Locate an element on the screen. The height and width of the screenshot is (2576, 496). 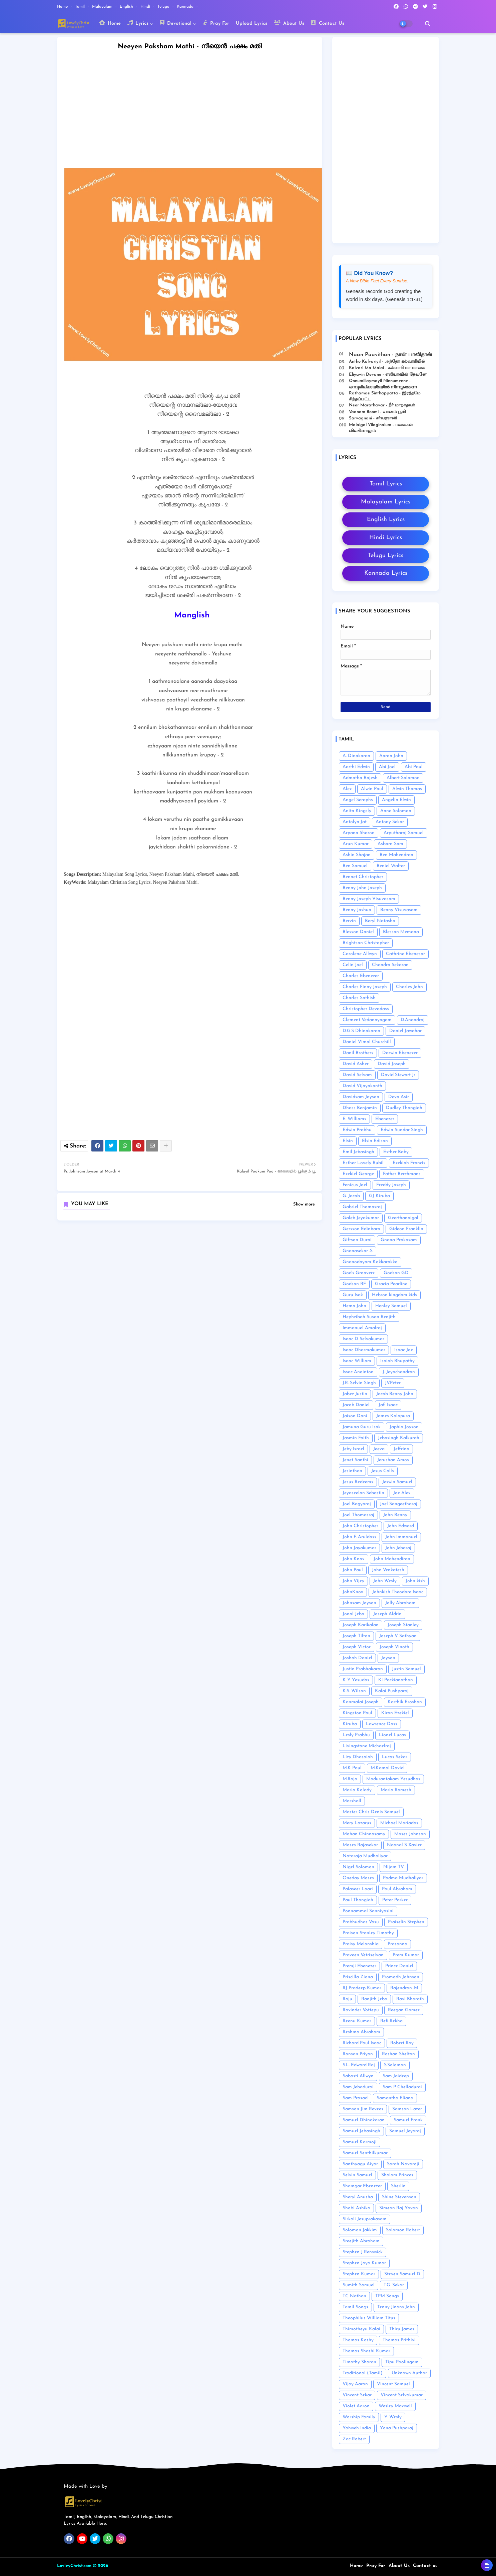
Charles John is located at coordinates (409, 986).